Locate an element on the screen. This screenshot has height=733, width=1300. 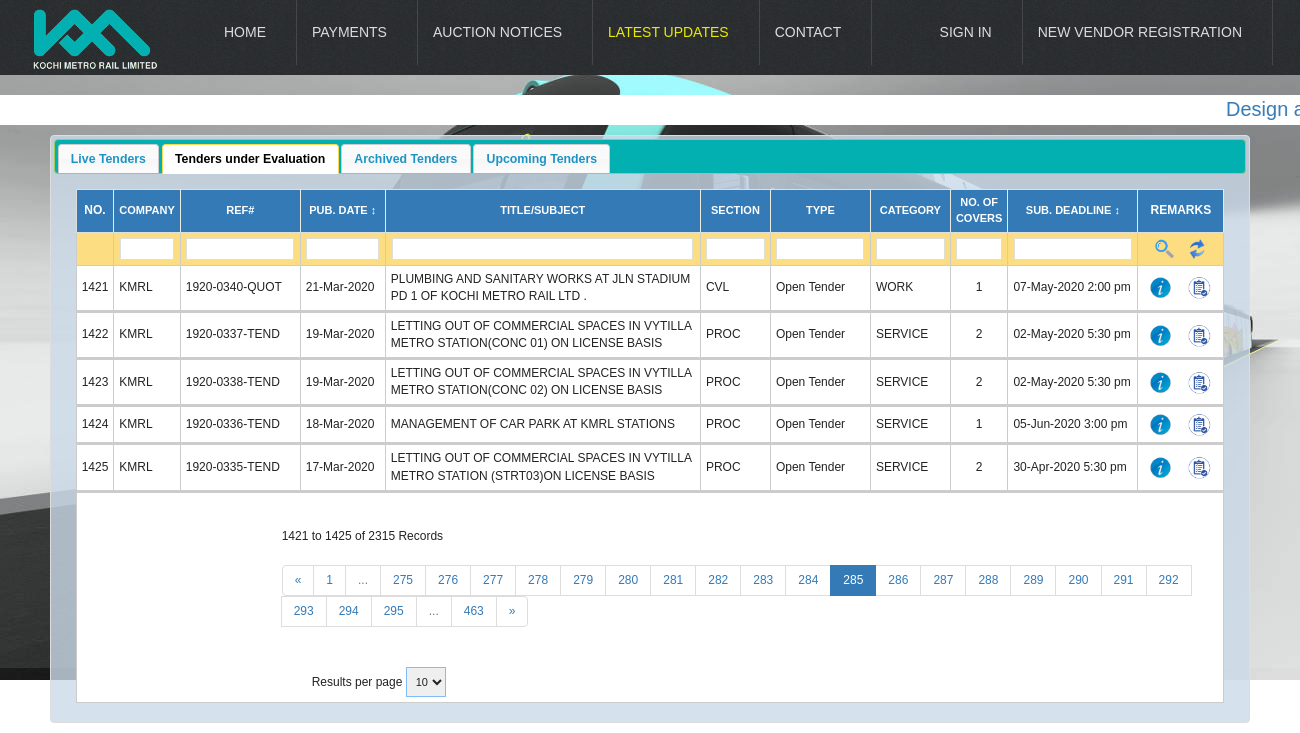
Sub. Deadline ↕ is located at coordinates (1073, 210).